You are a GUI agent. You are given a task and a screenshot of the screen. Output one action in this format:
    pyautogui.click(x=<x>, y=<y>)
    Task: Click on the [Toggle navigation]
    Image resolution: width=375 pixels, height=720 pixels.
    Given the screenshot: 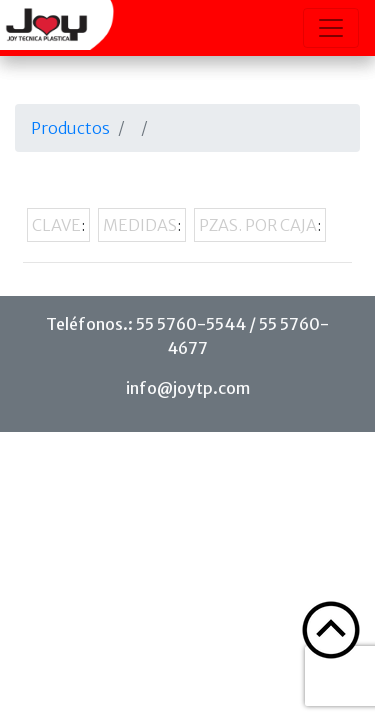 What is the action you would take?
    pyautogui.click(x=331, y=28)
    